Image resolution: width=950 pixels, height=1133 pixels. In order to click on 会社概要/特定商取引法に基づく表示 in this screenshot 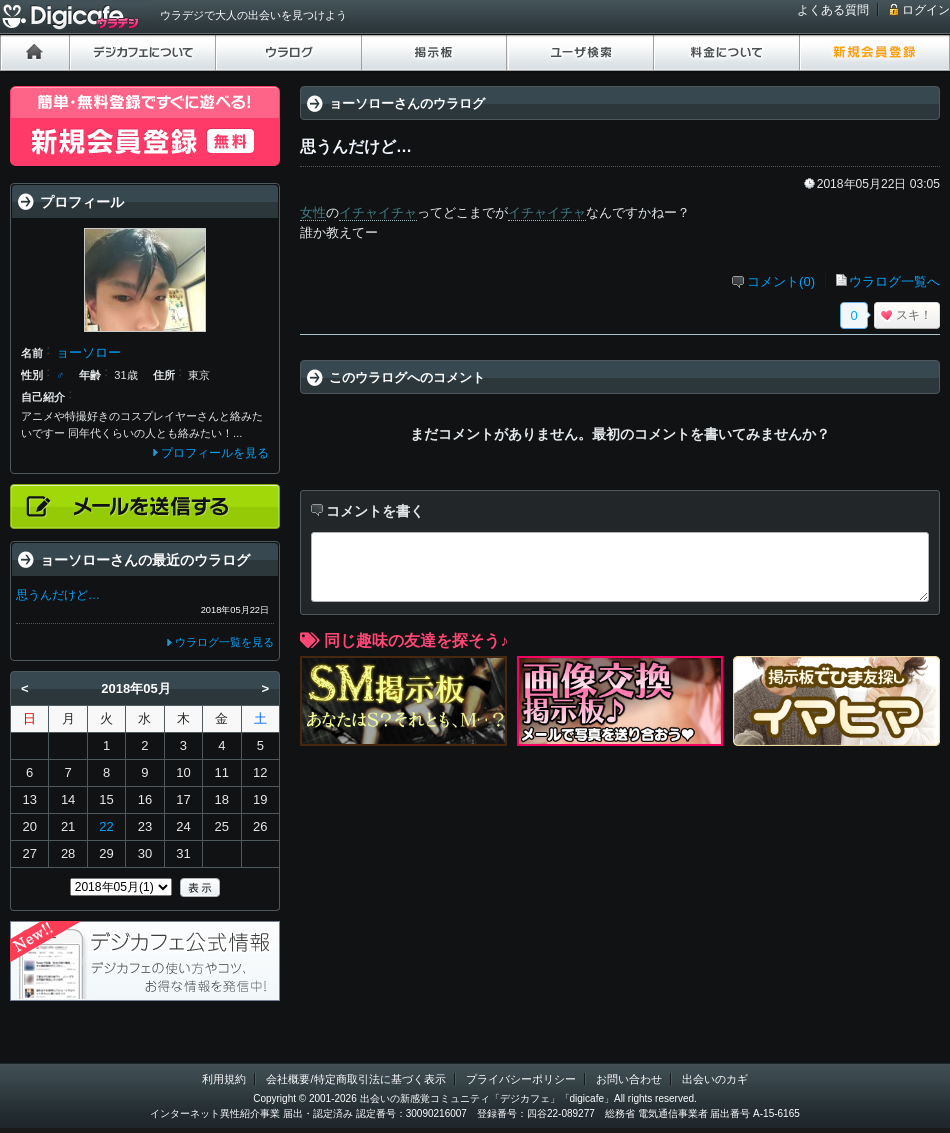, I will do `click(355, 1079)`.